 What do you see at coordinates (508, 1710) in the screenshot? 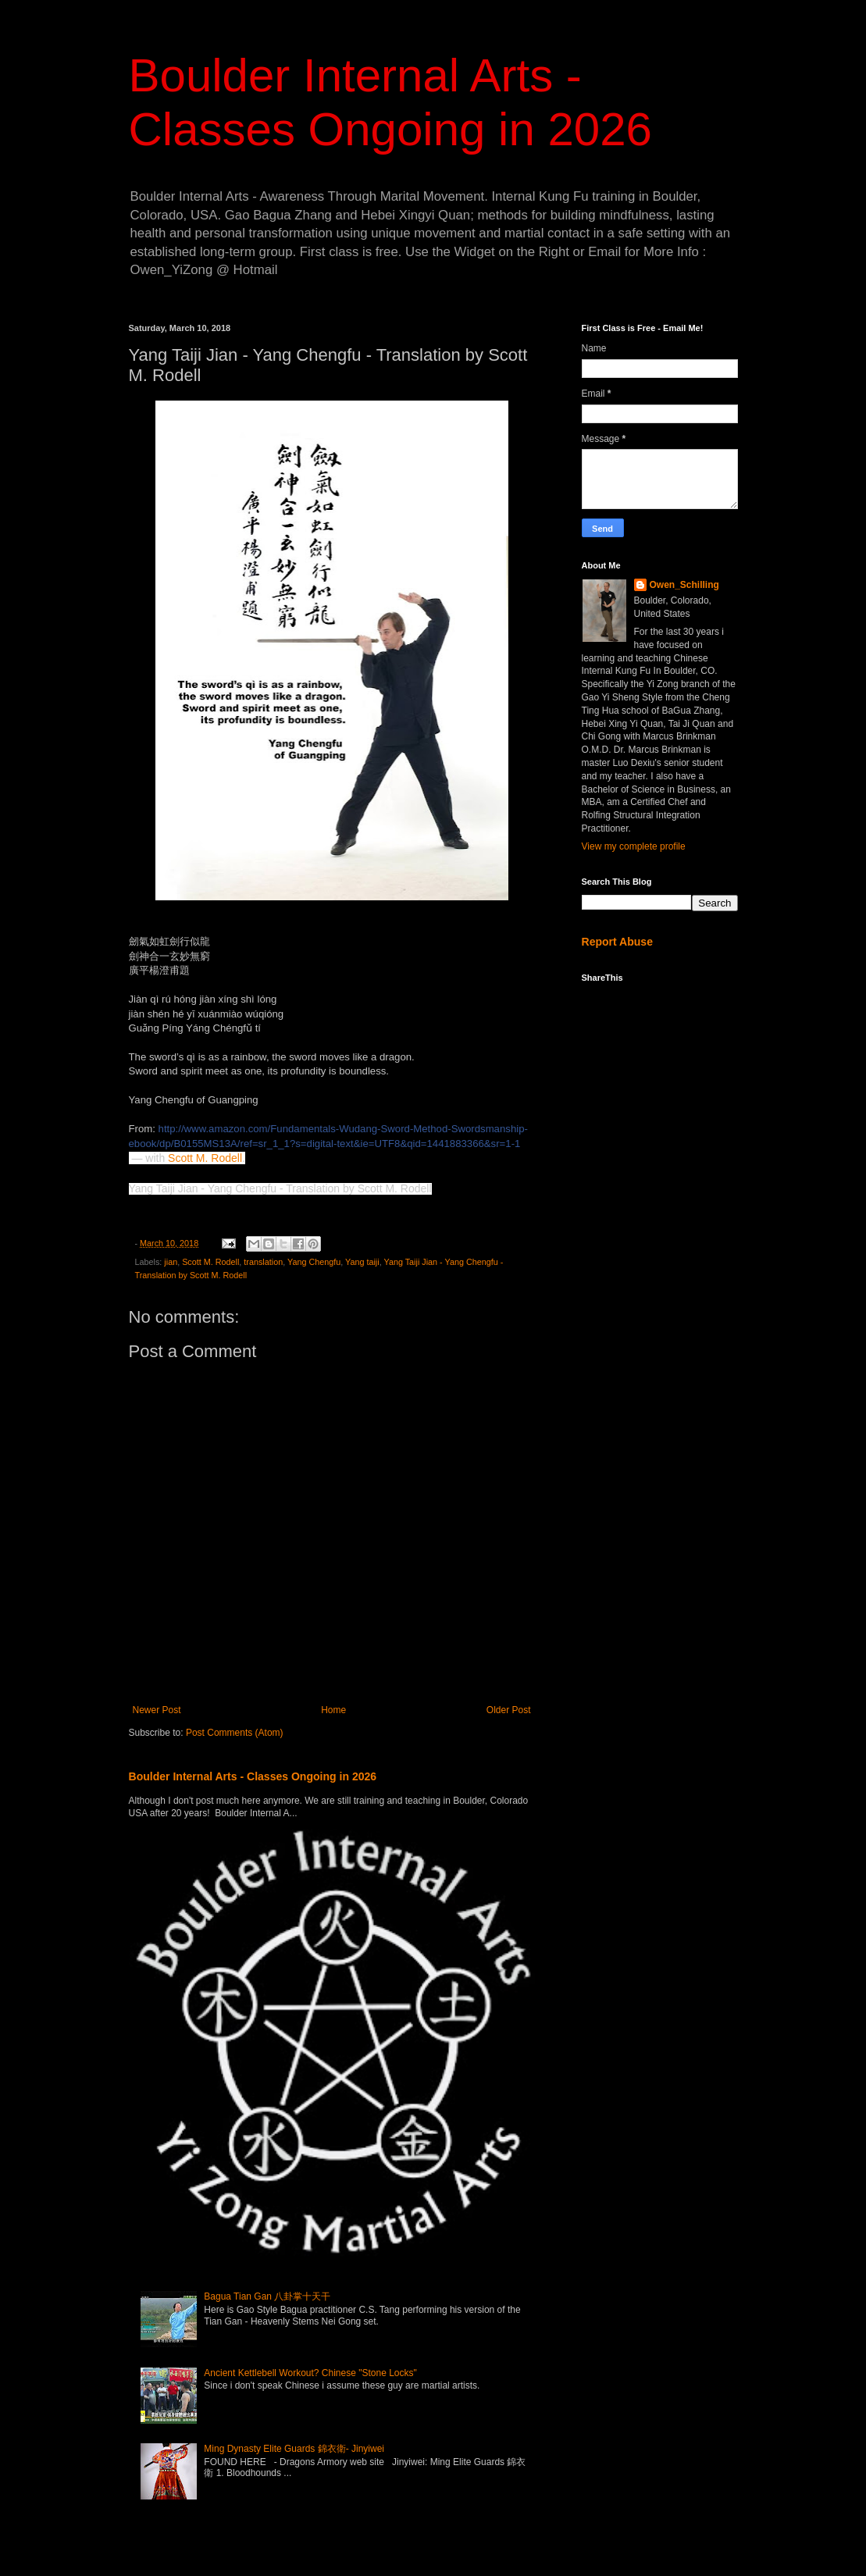
I see `Older Post` at bounding box center [508, 1710].